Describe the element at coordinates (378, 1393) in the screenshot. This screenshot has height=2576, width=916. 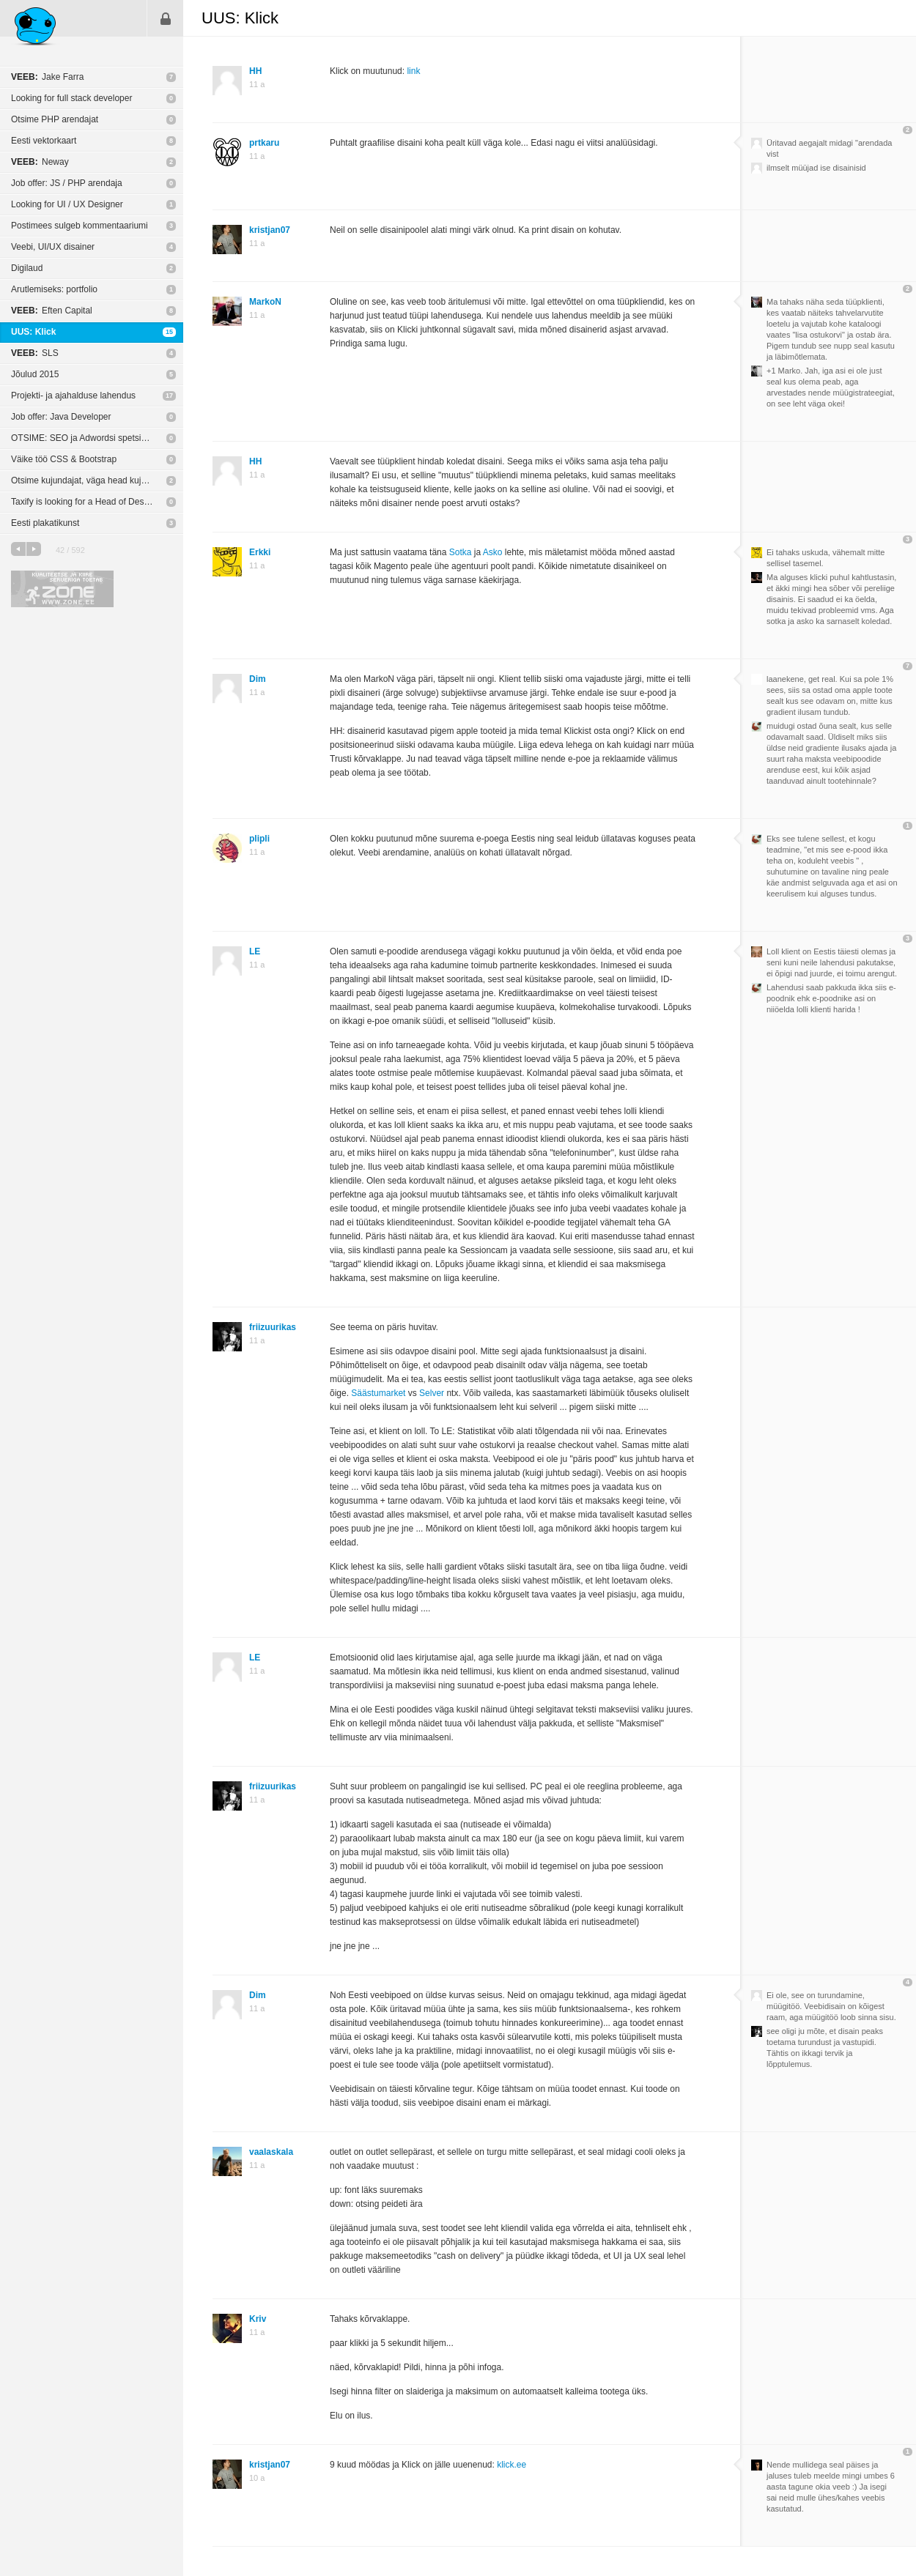
I see `Säästumarket` at that location.